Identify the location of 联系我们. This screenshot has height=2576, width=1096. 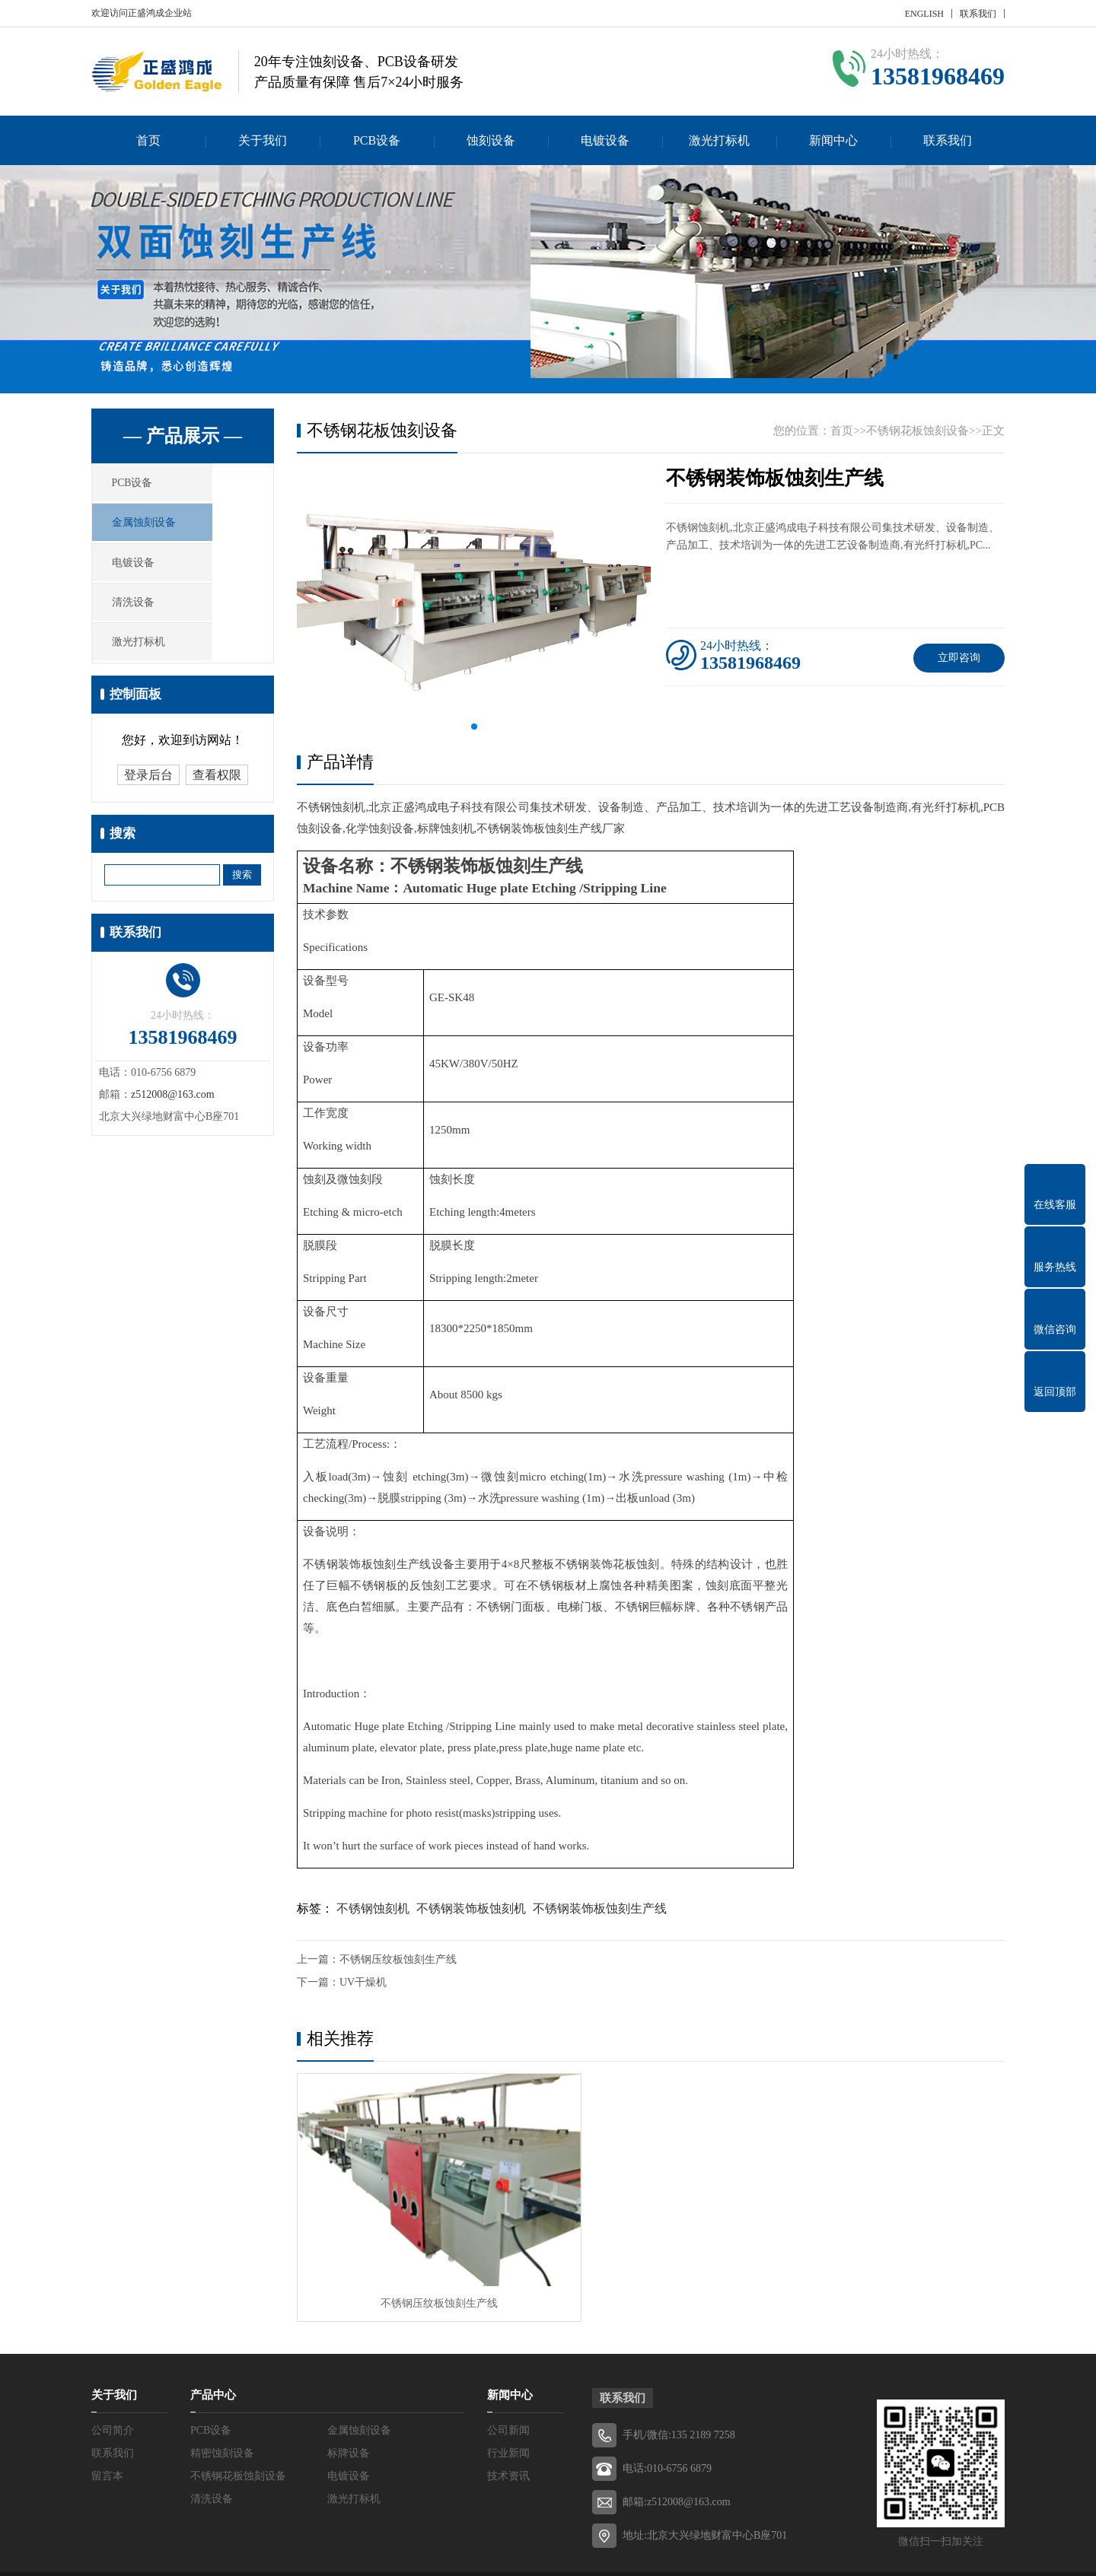
(978, 13).